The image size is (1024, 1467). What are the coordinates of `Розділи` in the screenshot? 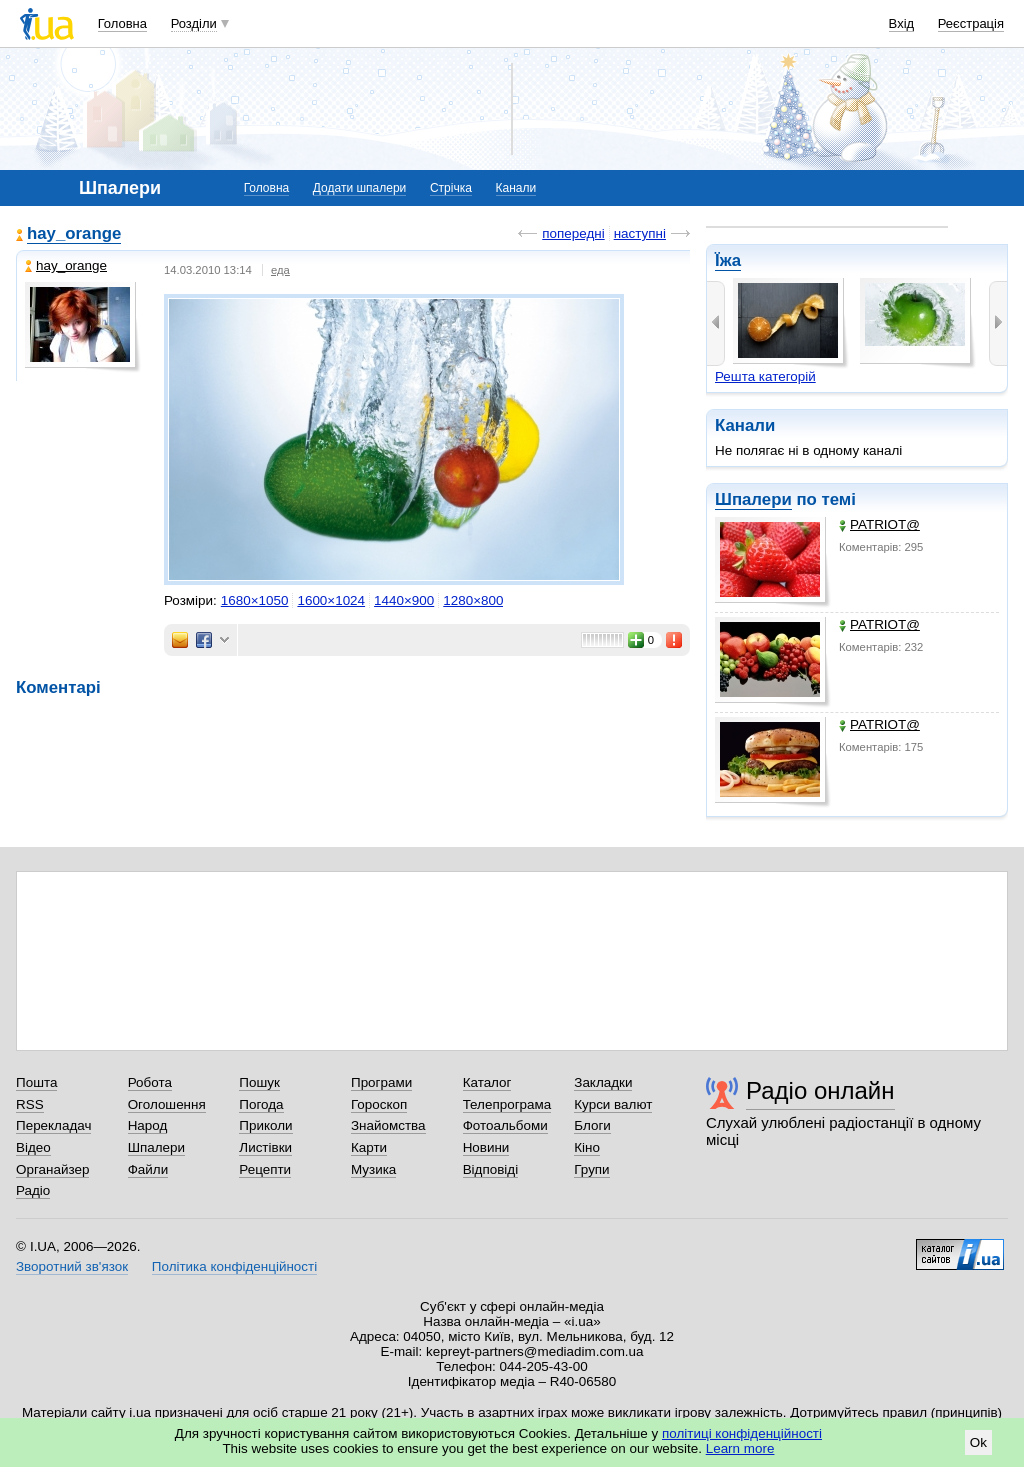 It's located at (194, 23).